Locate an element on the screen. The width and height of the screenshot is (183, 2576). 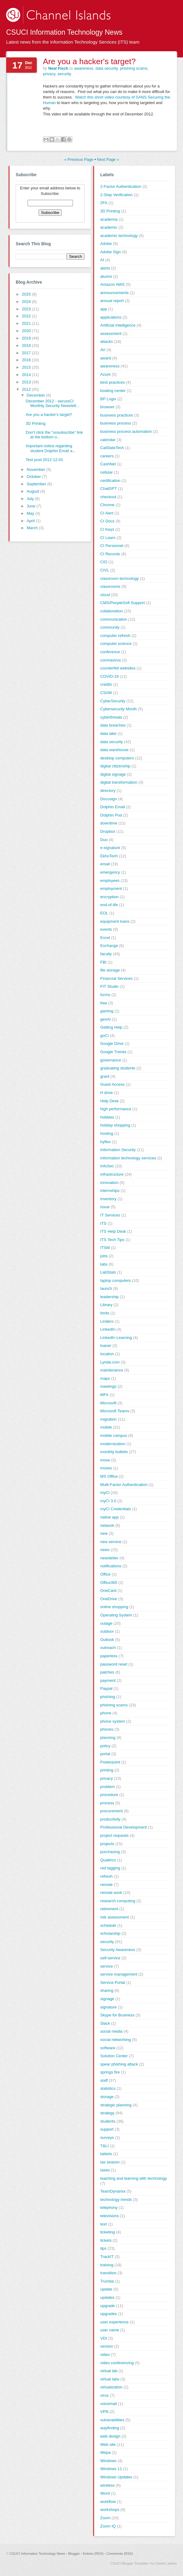
directory is located at coordinates (108, 790).